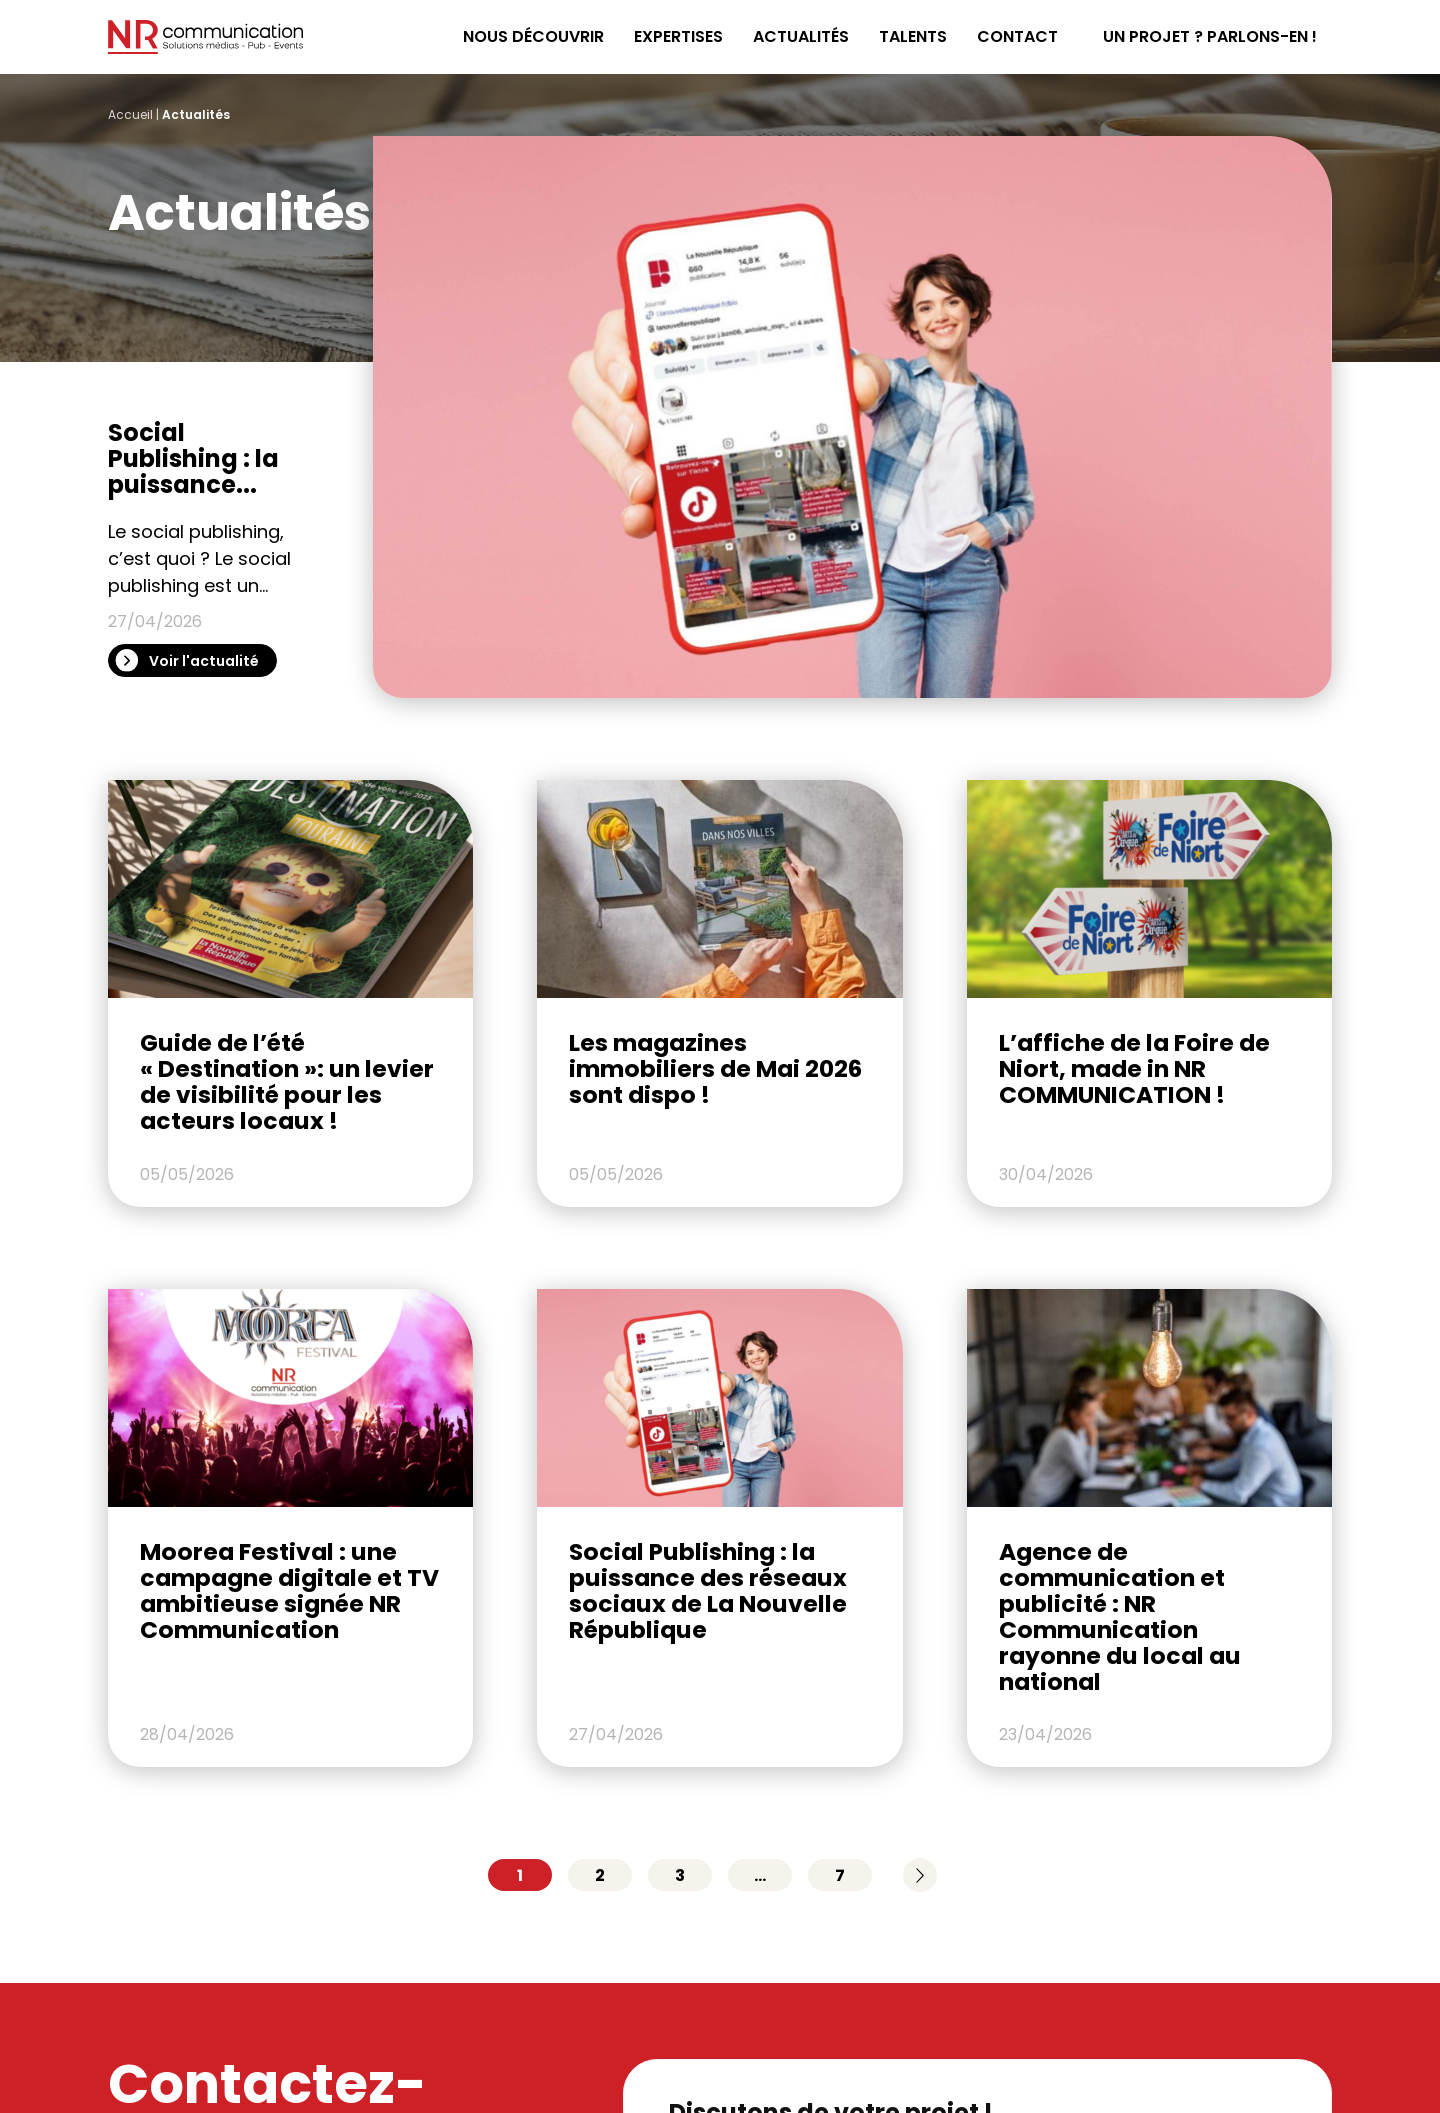 The height and width of the screenshot is (2113, 1440). I want to click on Accueil, so click(130, 114).